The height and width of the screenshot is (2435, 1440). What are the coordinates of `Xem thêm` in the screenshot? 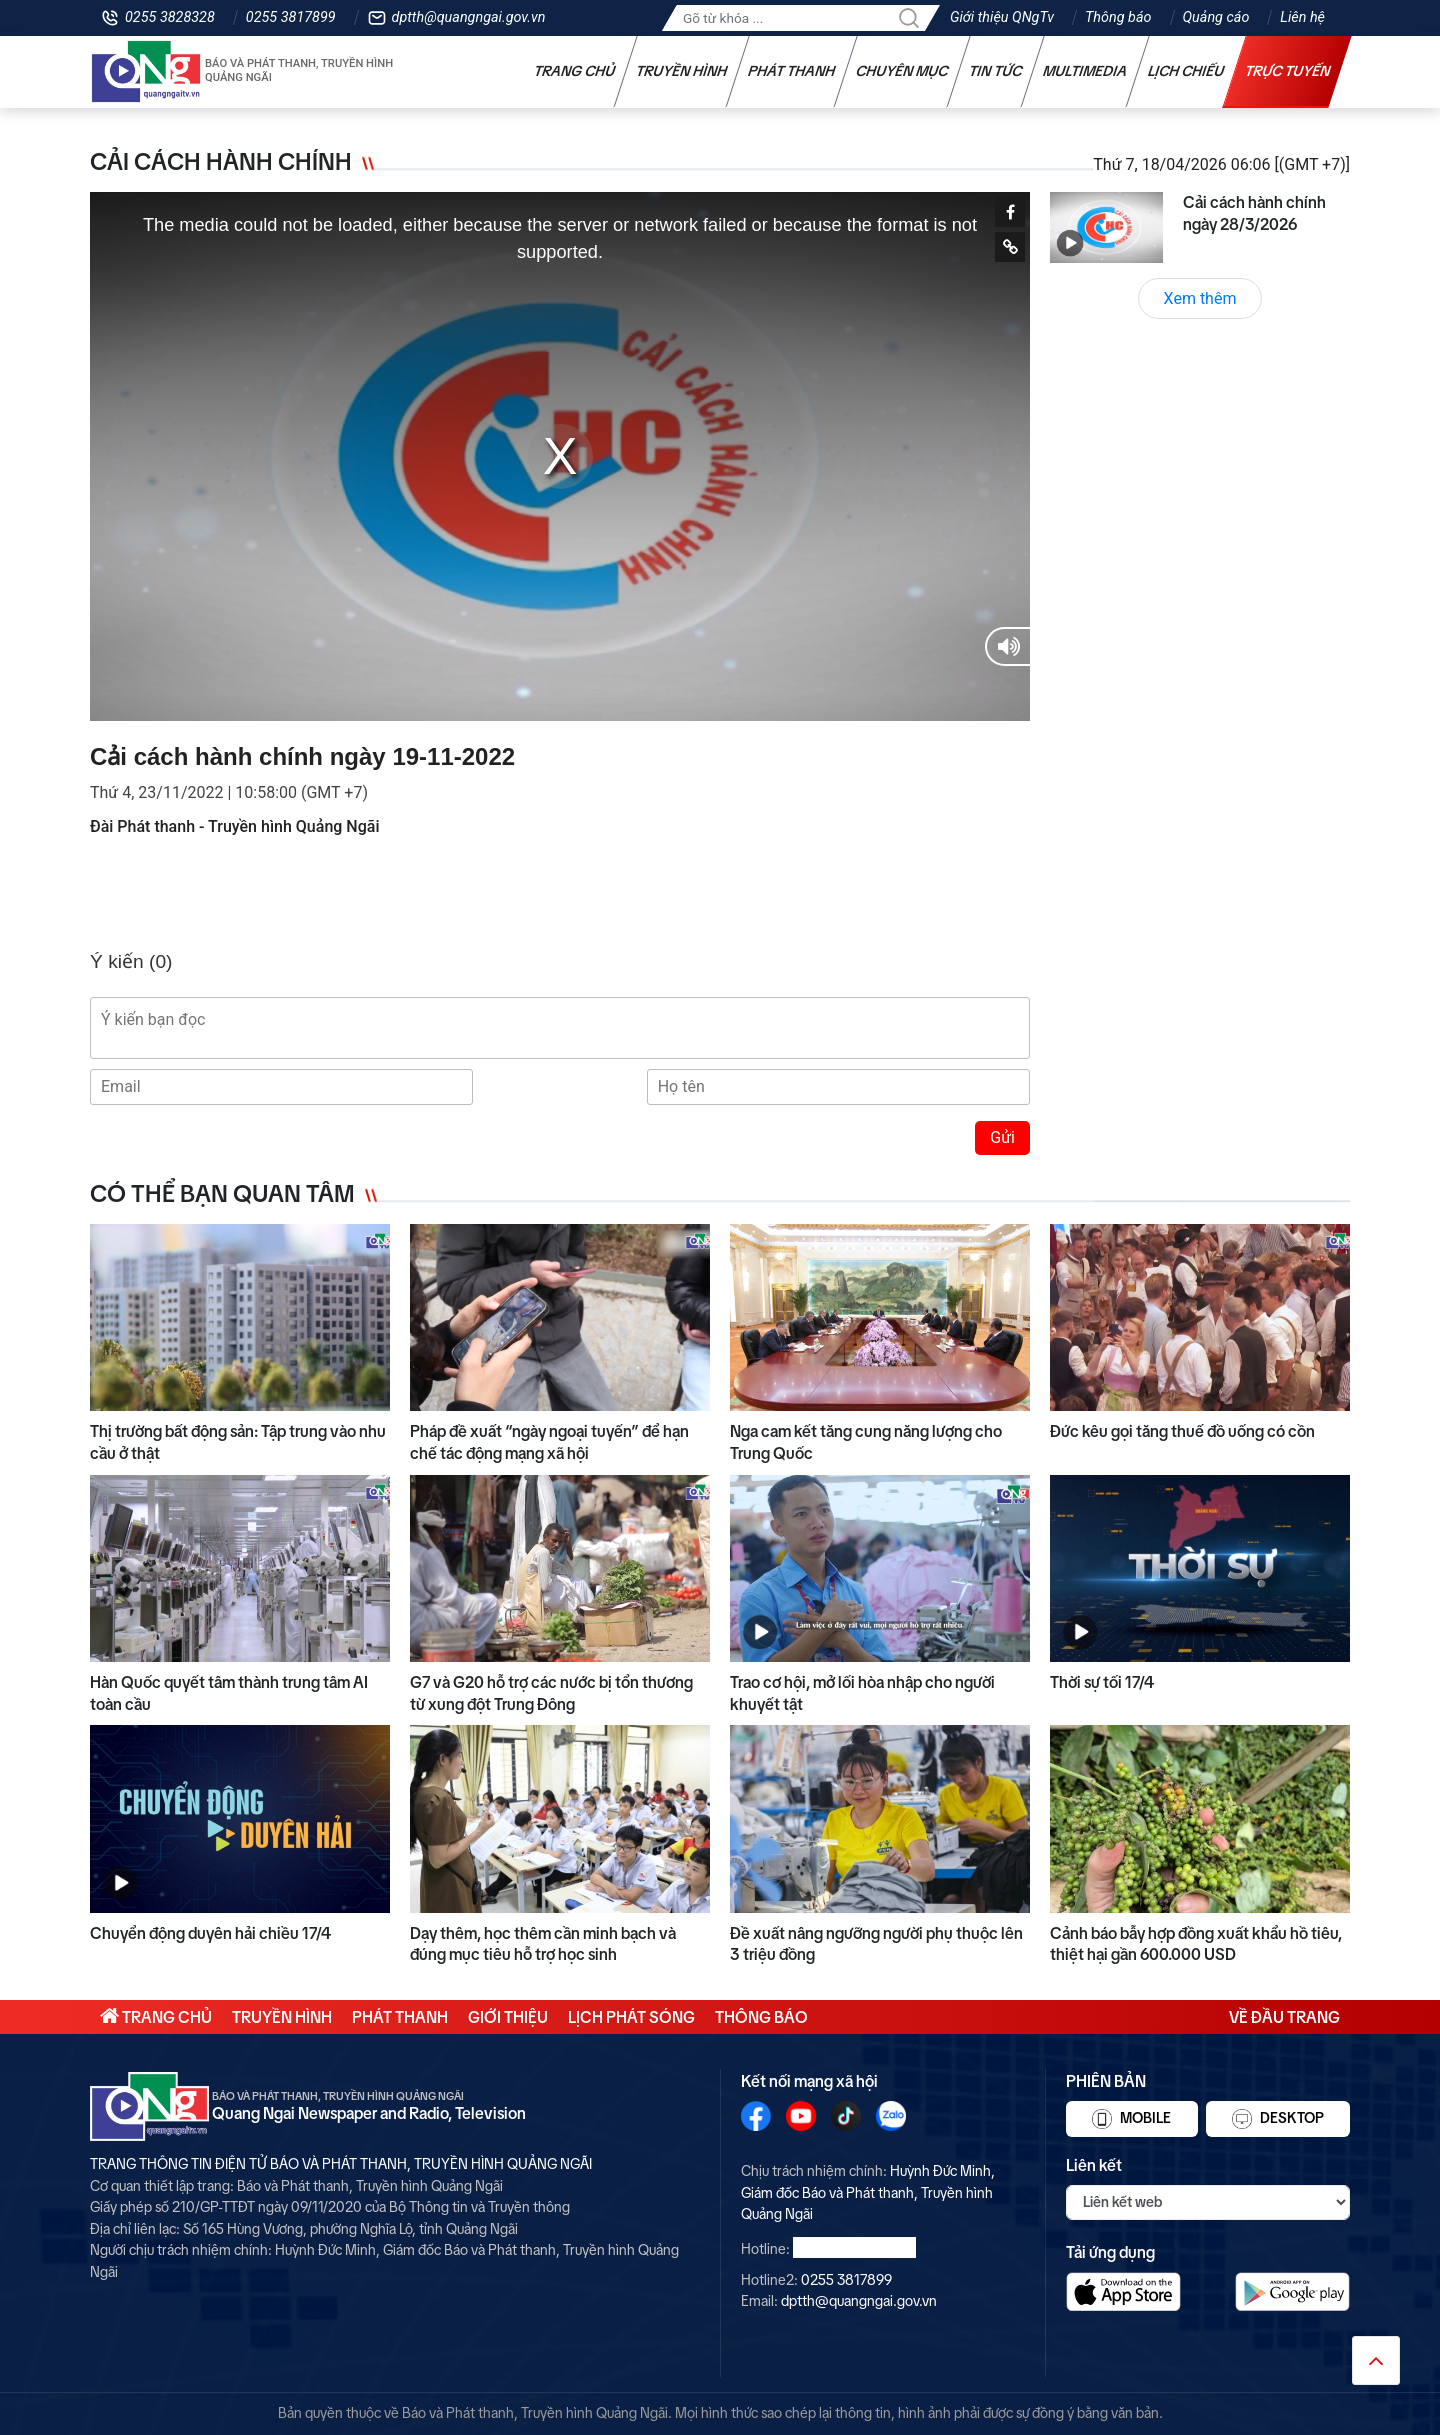 It's located at (1200, 298).